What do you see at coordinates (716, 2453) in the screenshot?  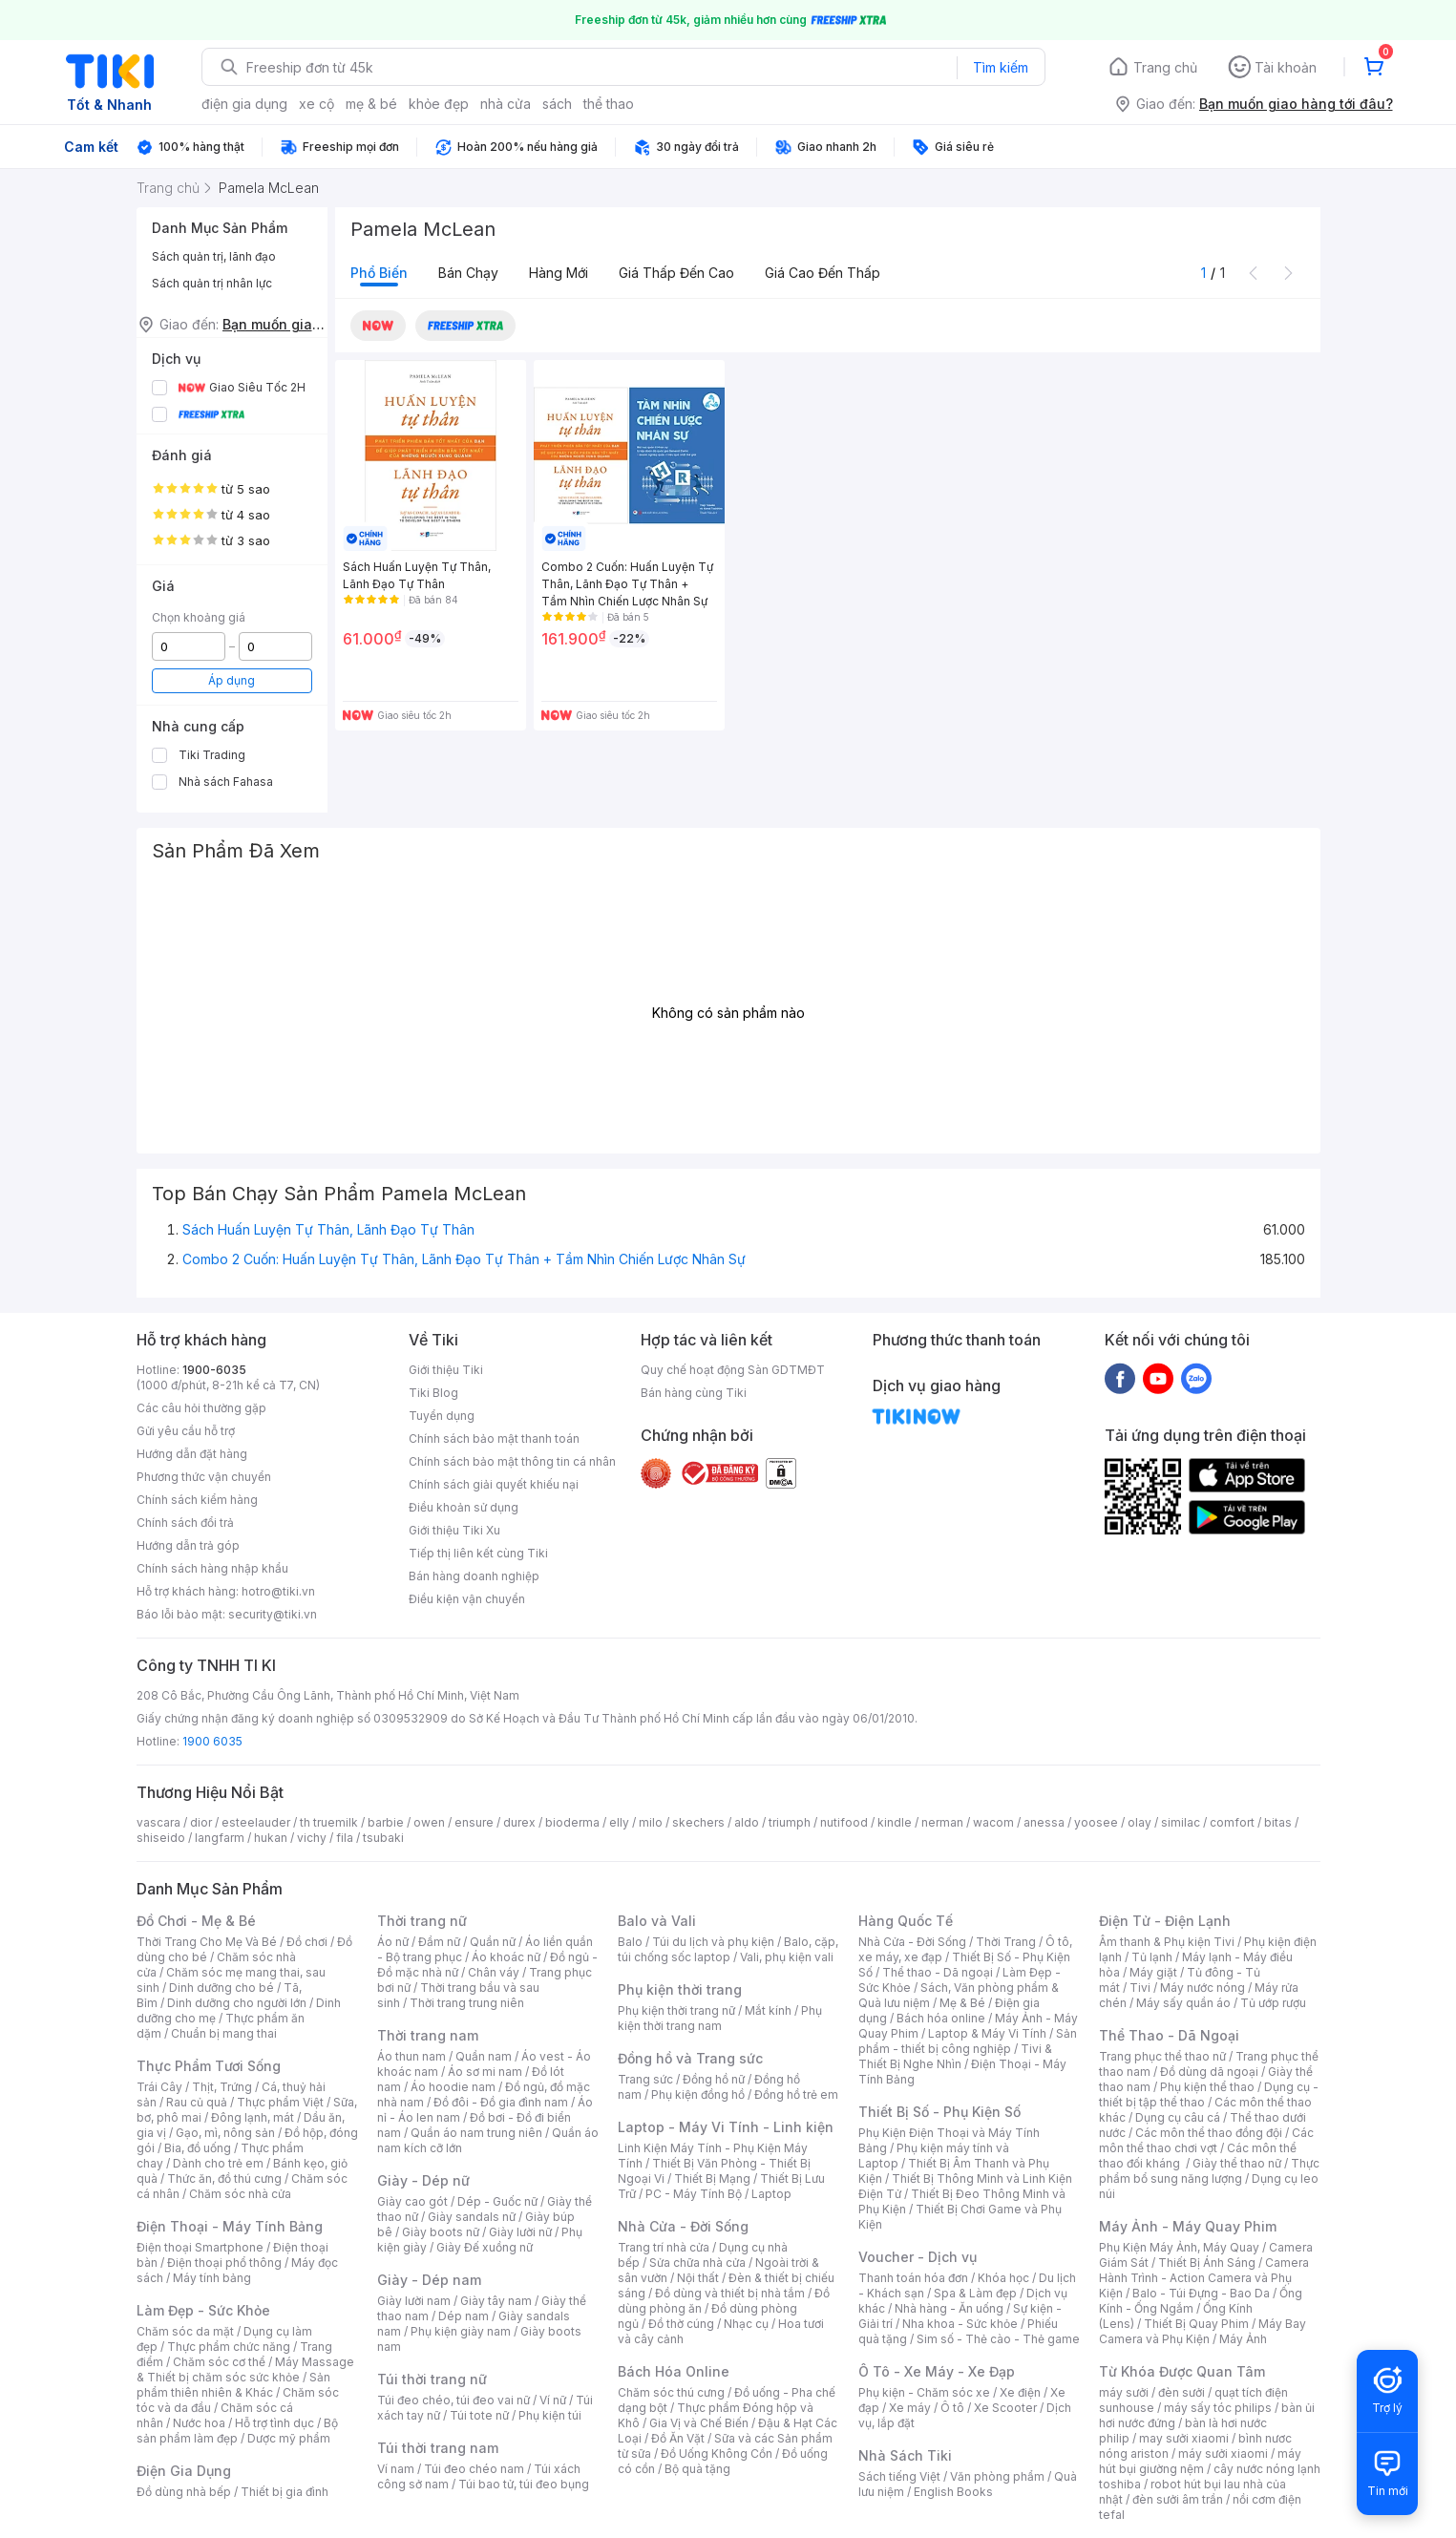 I see `Đồ Uống Không Cồn` at bounding box center [716, 2453].